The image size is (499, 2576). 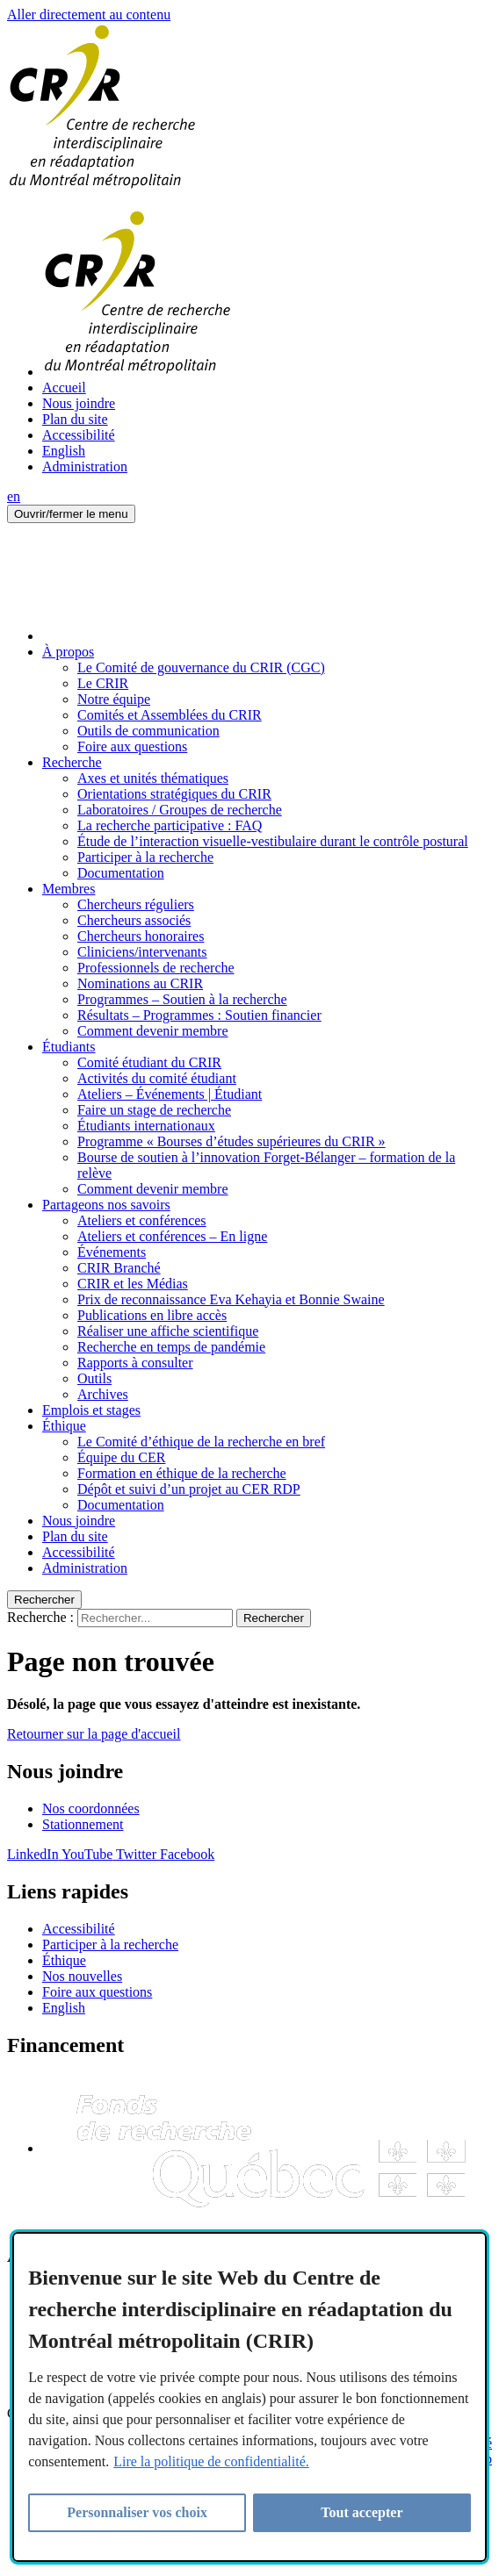 I want to click on Lire la politique de confidentialité., so click(x=211, y=2461).